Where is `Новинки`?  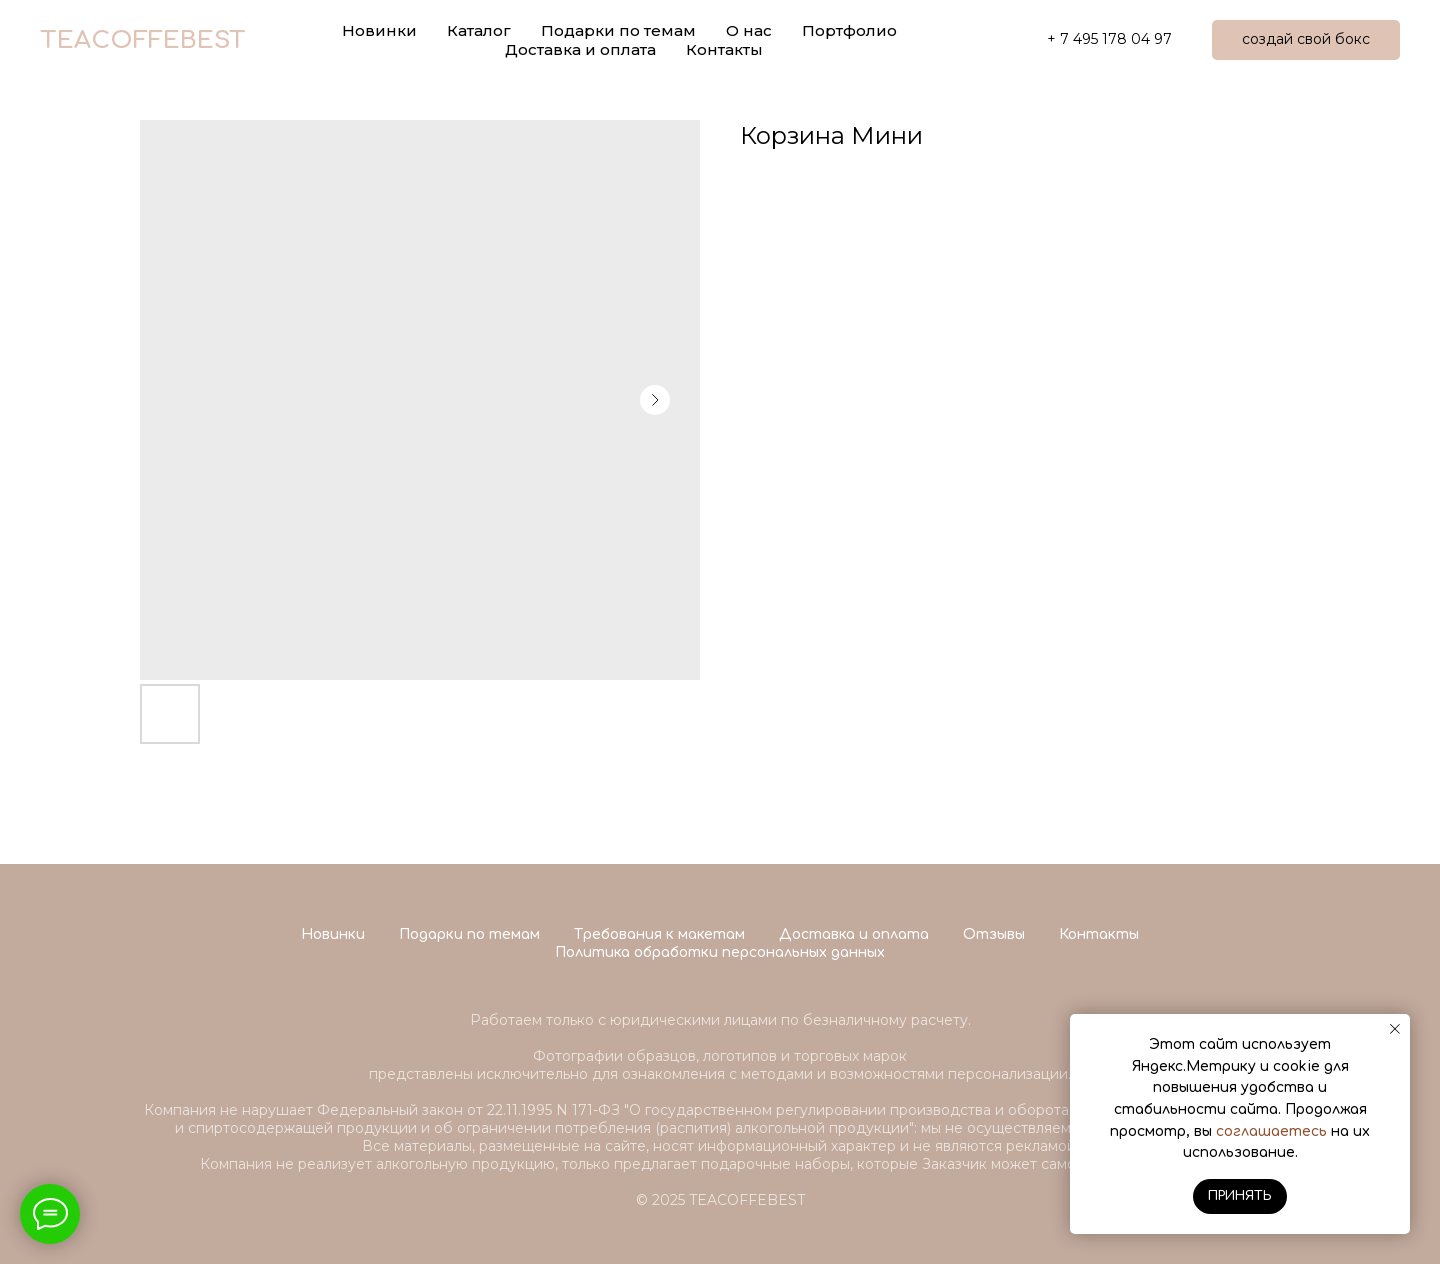
Новинки is located at coordinates (333, 934).